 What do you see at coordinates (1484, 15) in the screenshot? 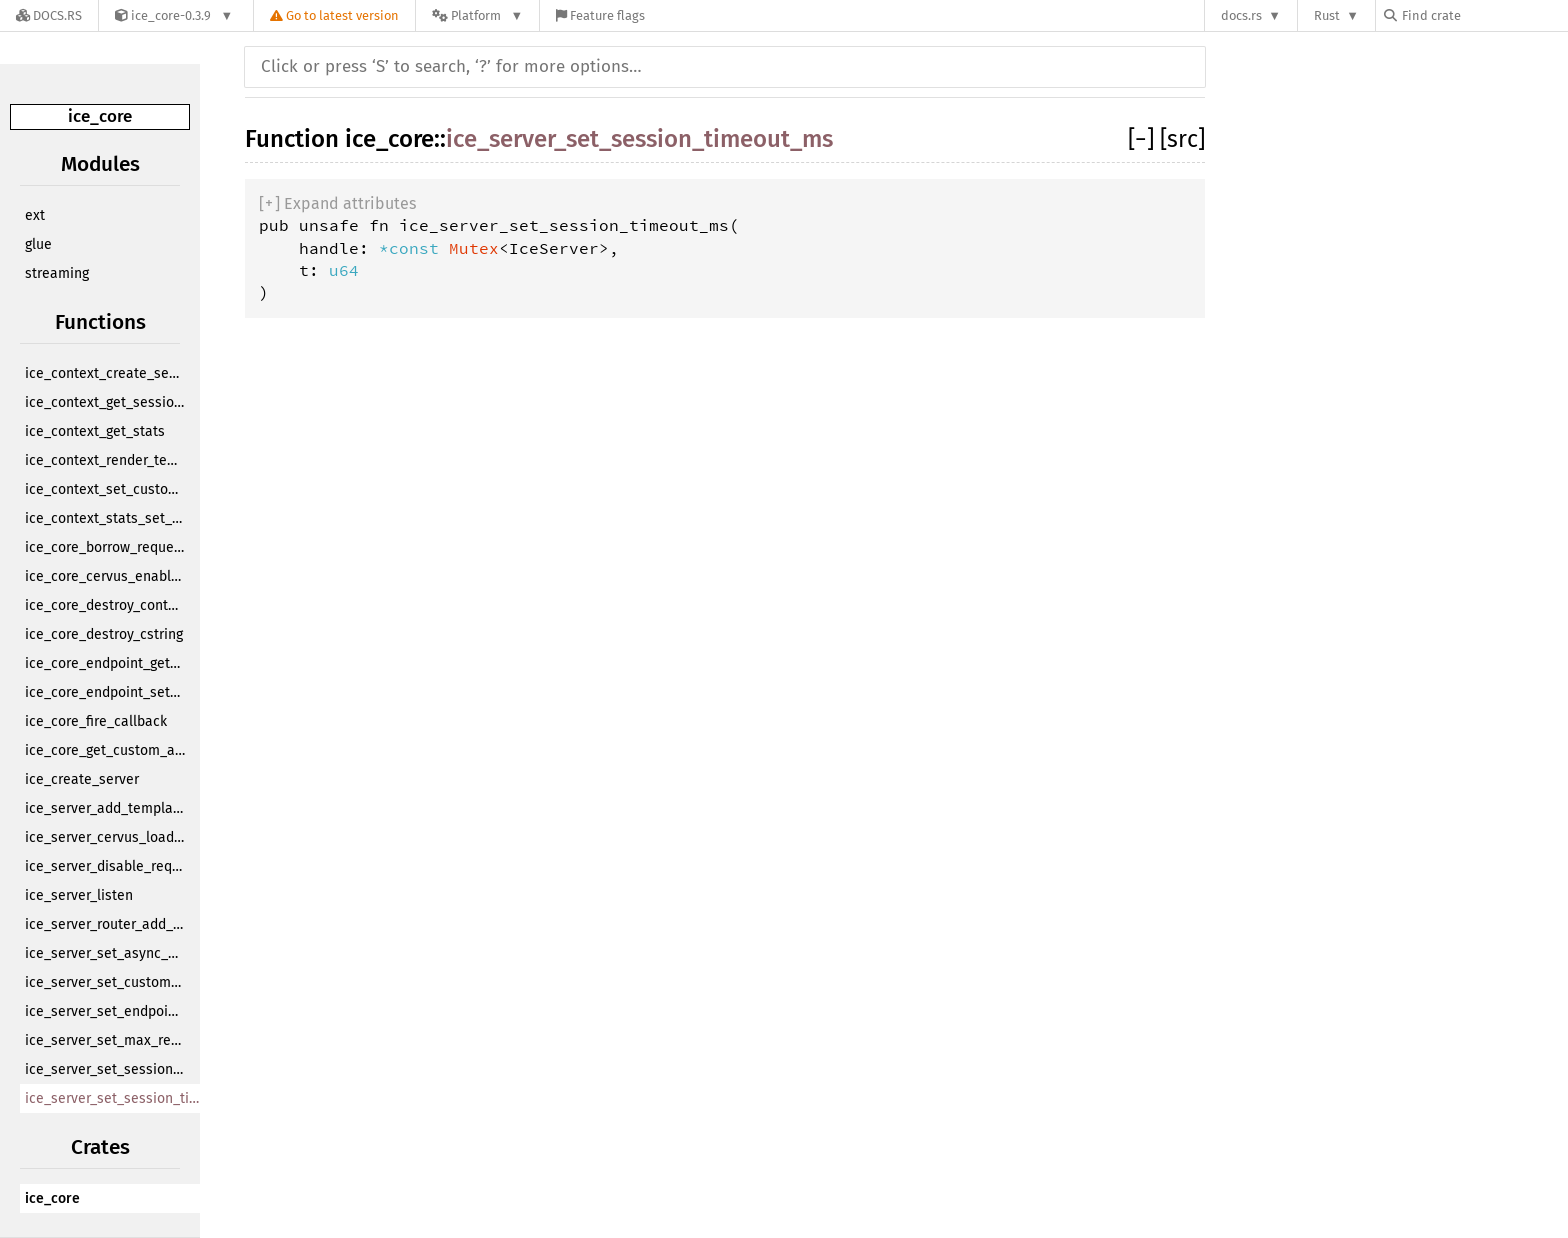
I see `[Find crate by search query]` at bounding box center [1484, 15].